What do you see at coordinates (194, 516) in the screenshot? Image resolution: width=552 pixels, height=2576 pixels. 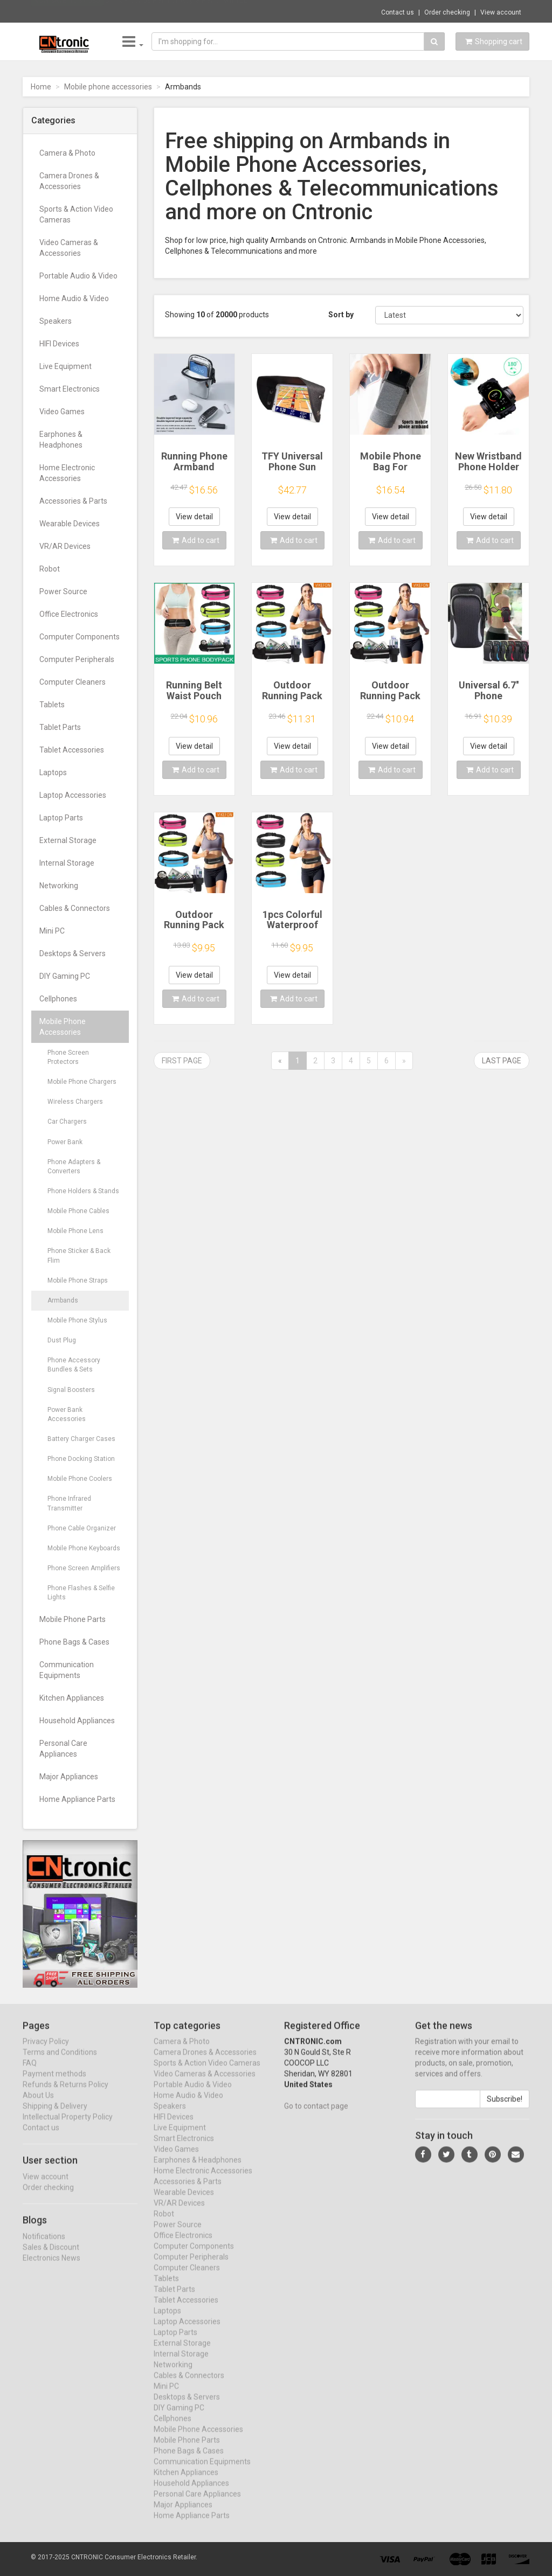 I see `View detail` at bounding box center [194, 516].